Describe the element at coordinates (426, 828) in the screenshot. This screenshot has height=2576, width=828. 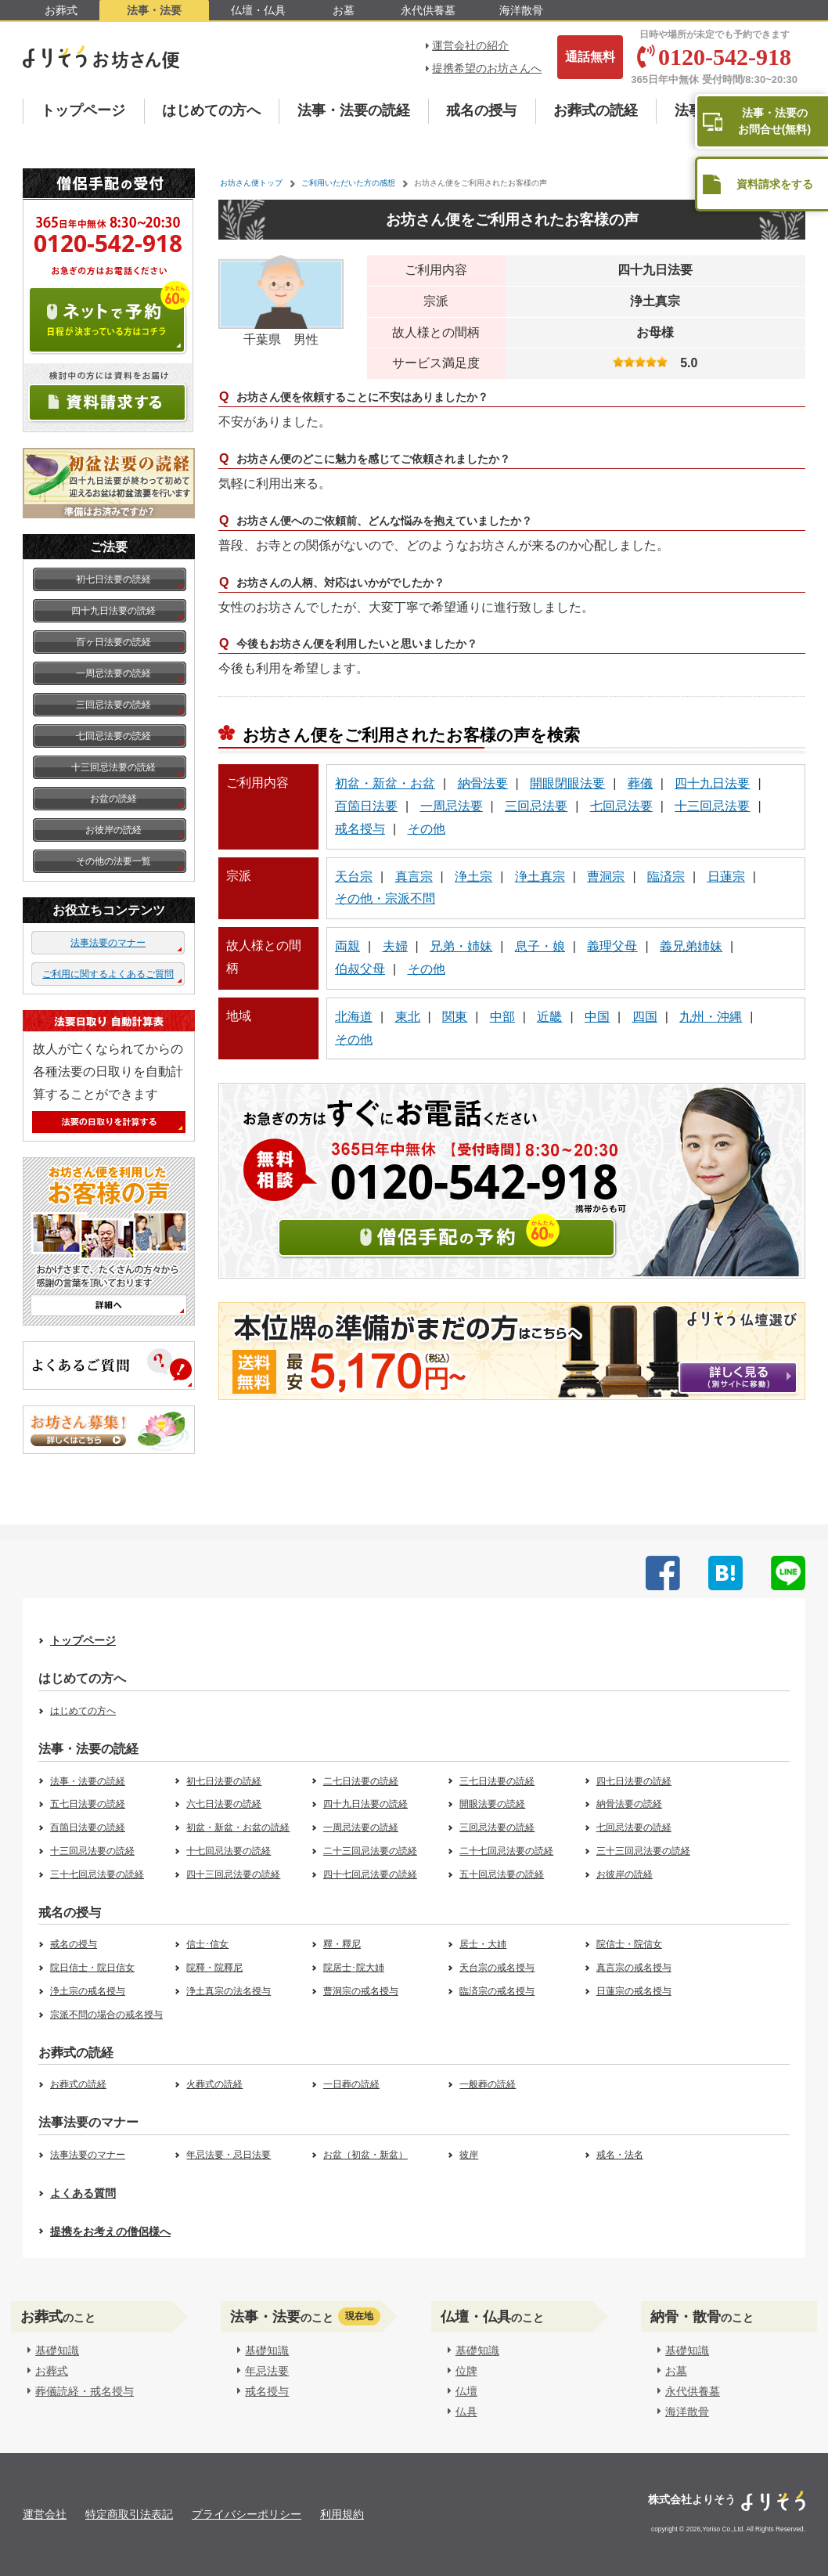
I see `その他` at that location.